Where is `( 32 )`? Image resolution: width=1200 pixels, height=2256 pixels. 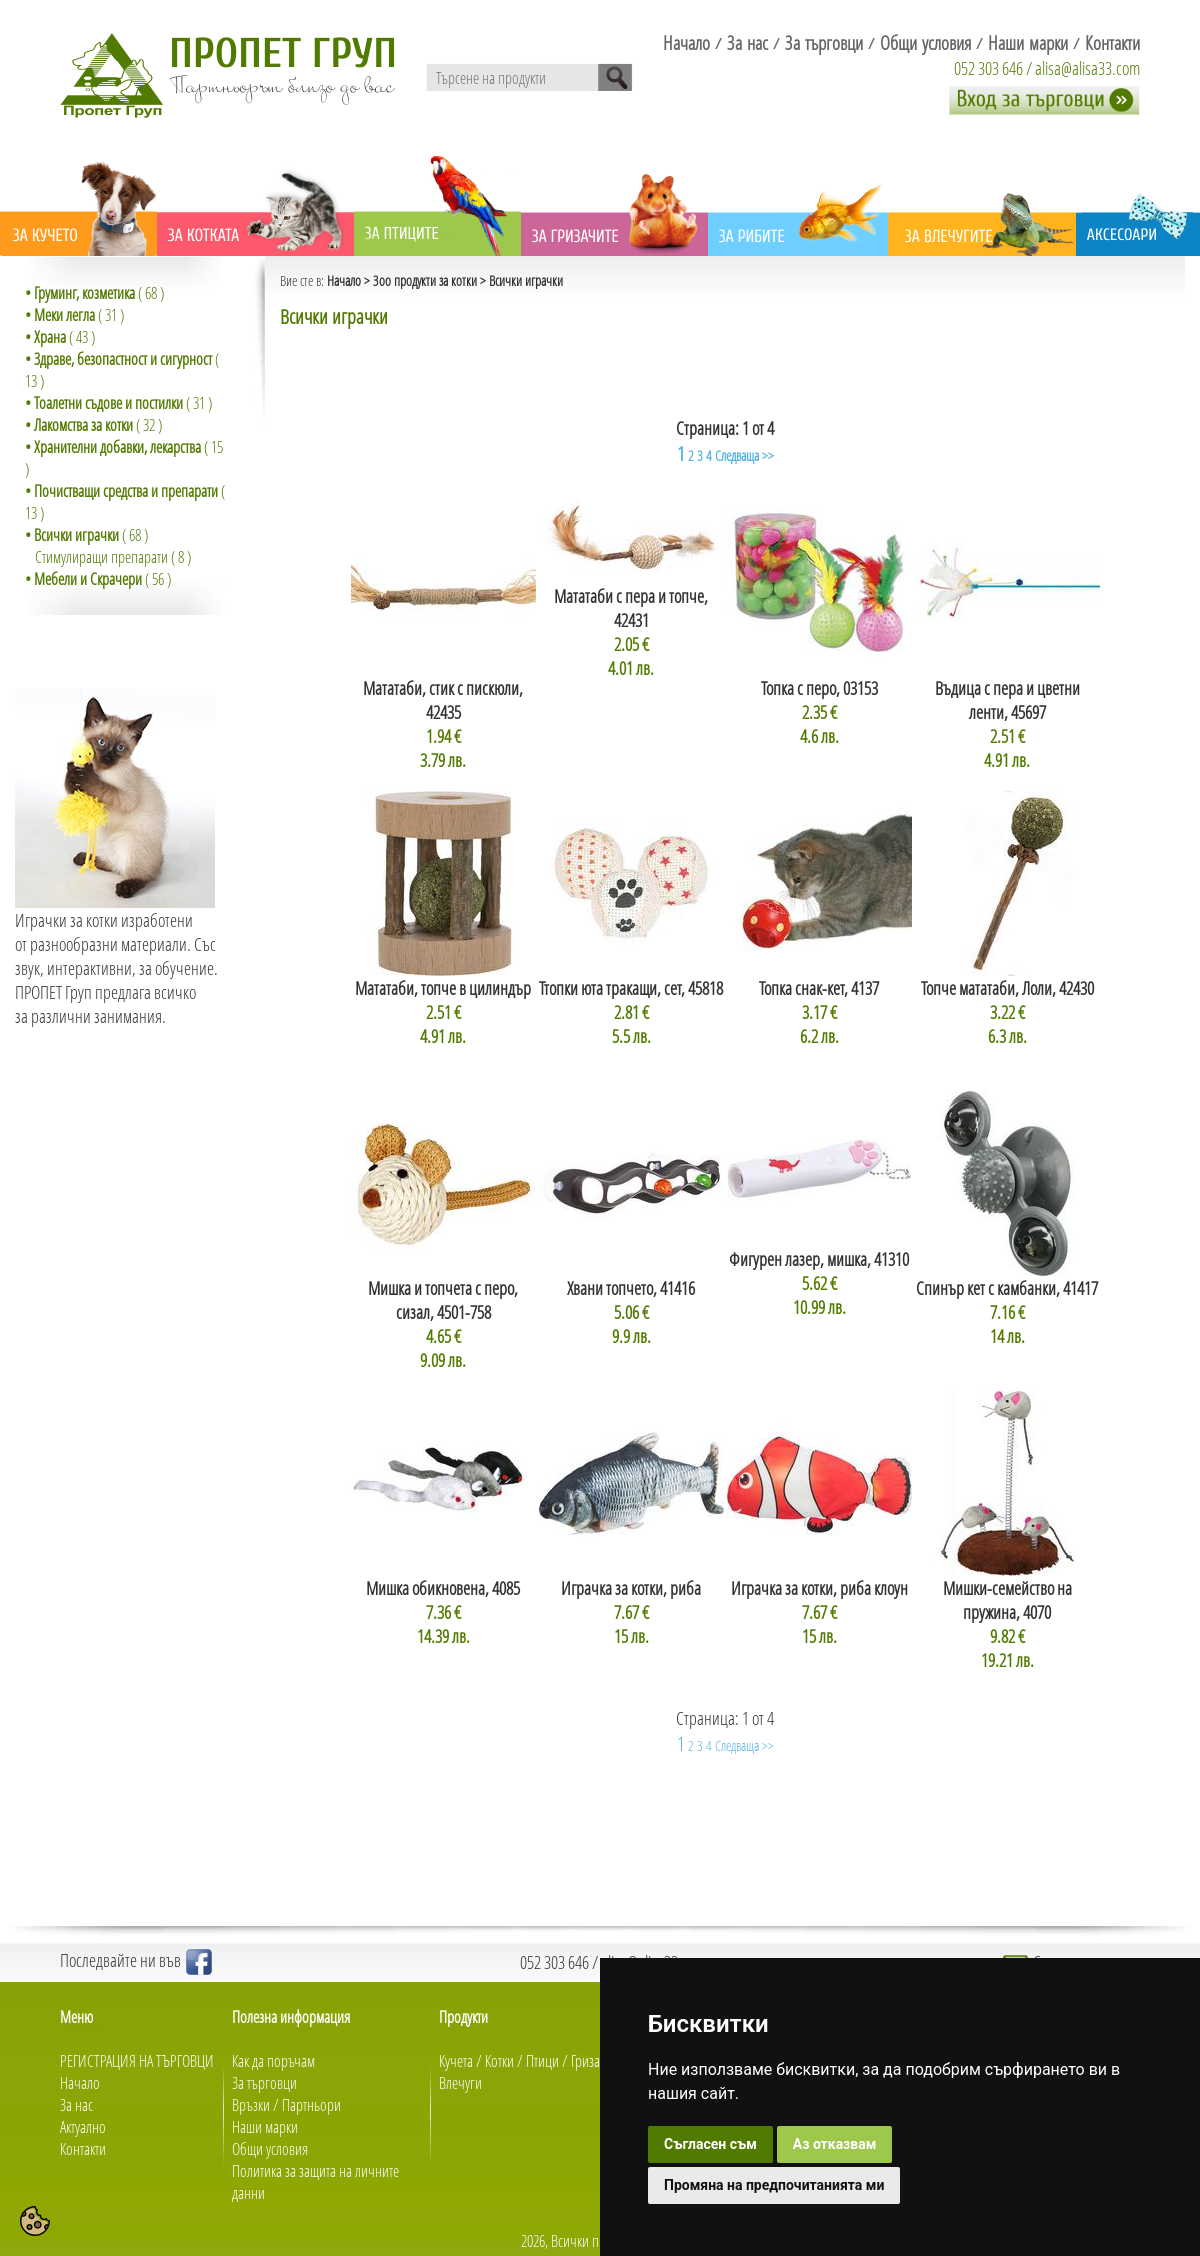
( 32 ) is located at coordinates (93, 425).